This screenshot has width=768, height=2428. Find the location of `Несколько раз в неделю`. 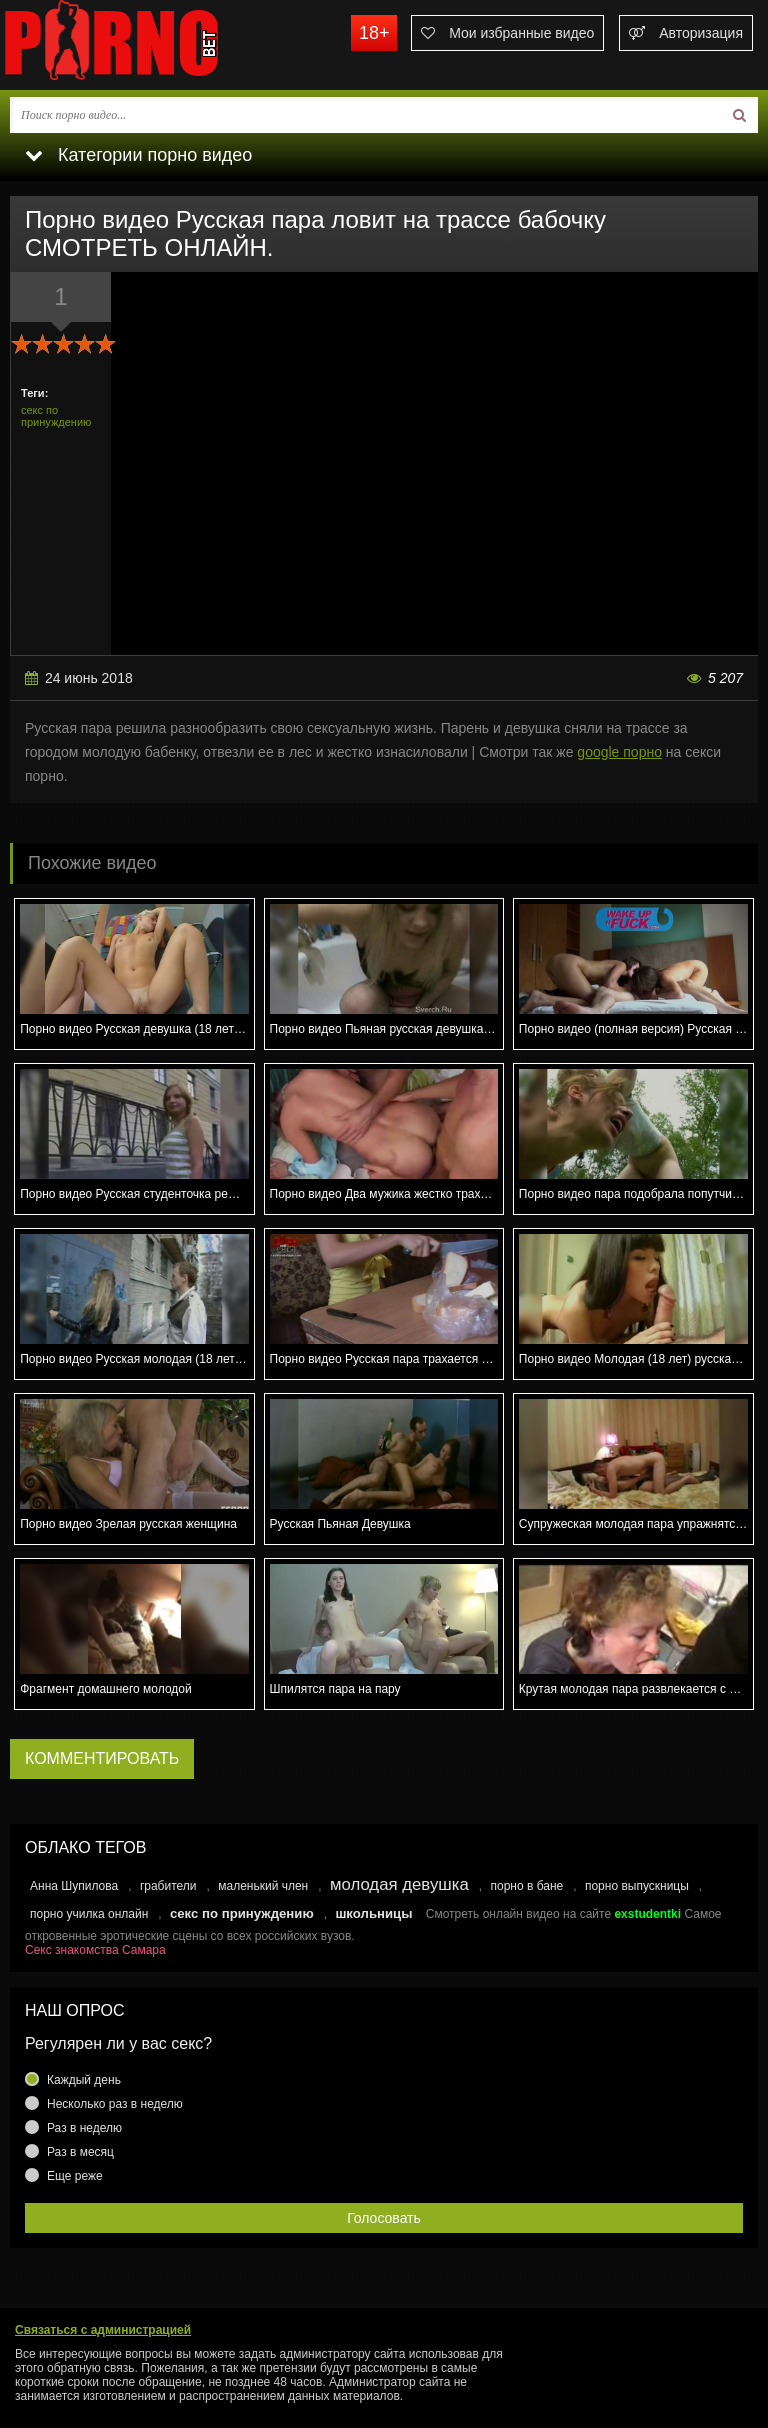

Несколько раз в неделю is located at coordinates (115, 2104).